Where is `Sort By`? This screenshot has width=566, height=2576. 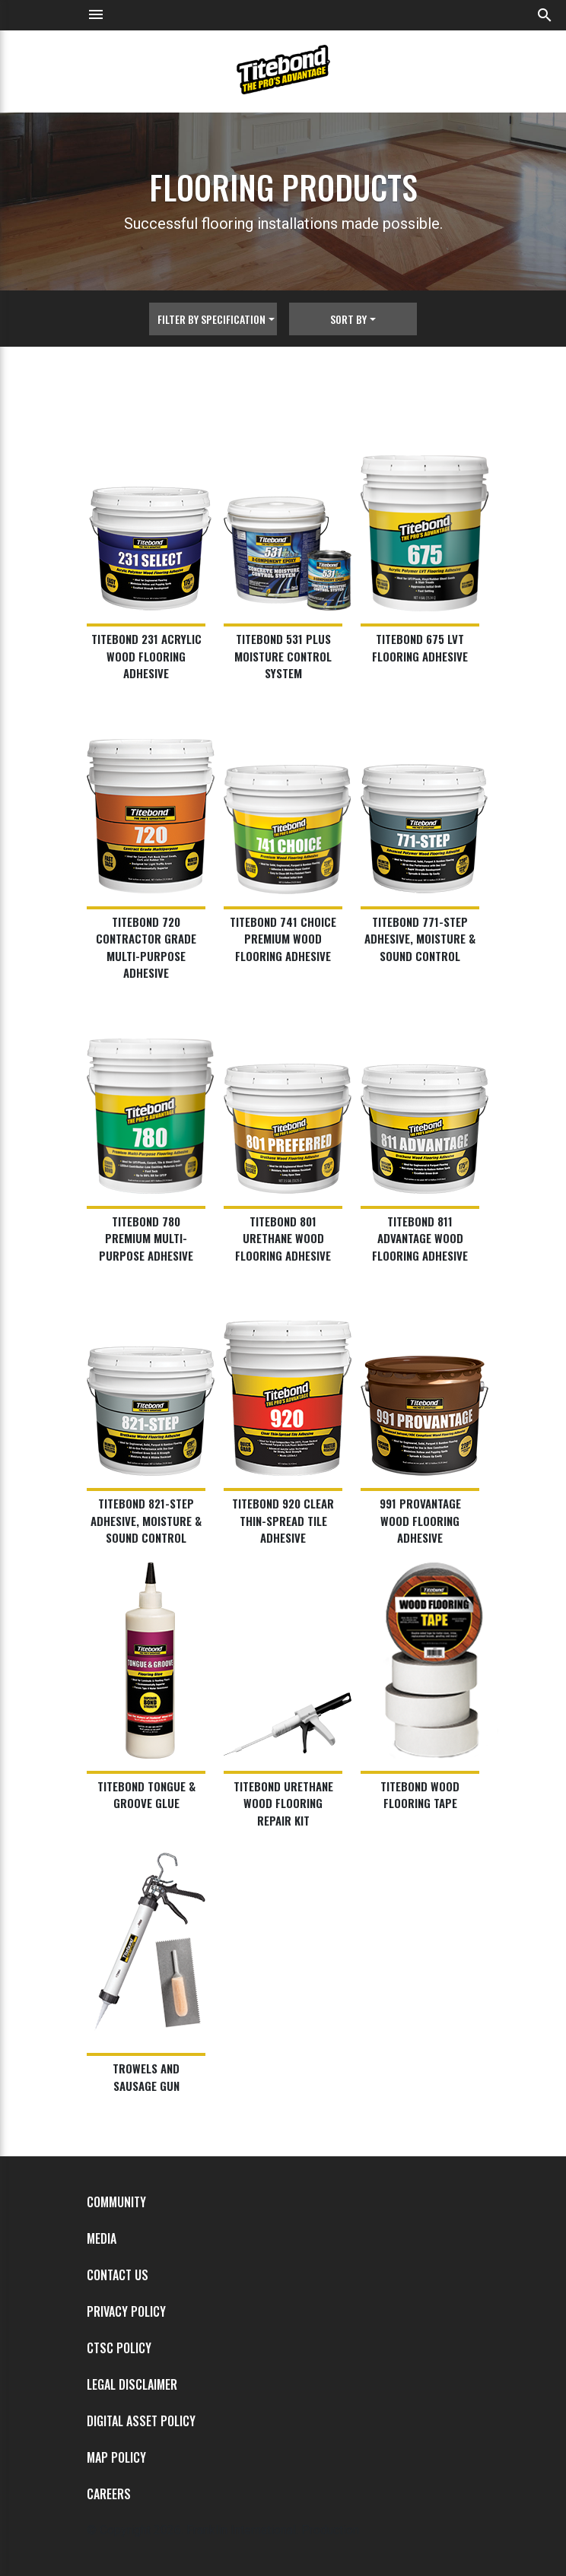
Sort By is located at coordinates (348, 319).